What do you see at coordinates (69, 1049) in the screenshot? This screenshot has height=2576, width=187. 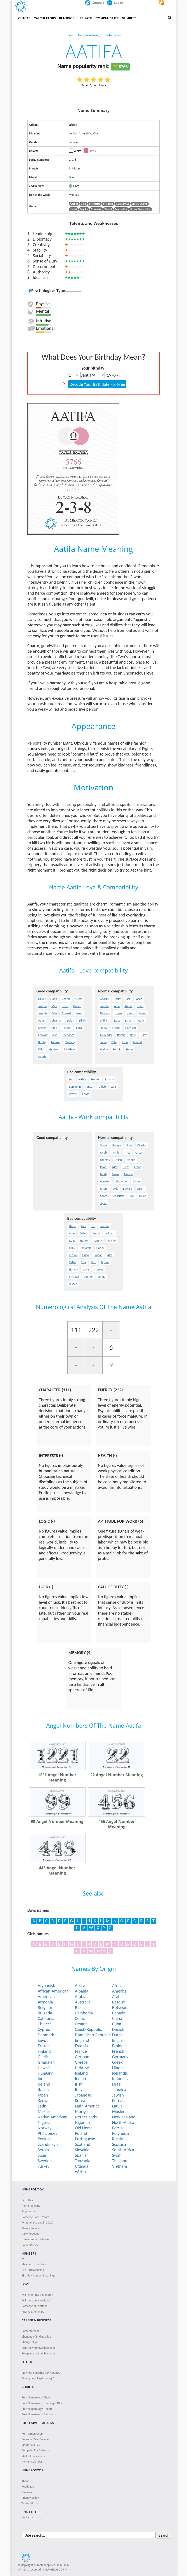 I see `Matthew` at bounding box center [69, 1049].